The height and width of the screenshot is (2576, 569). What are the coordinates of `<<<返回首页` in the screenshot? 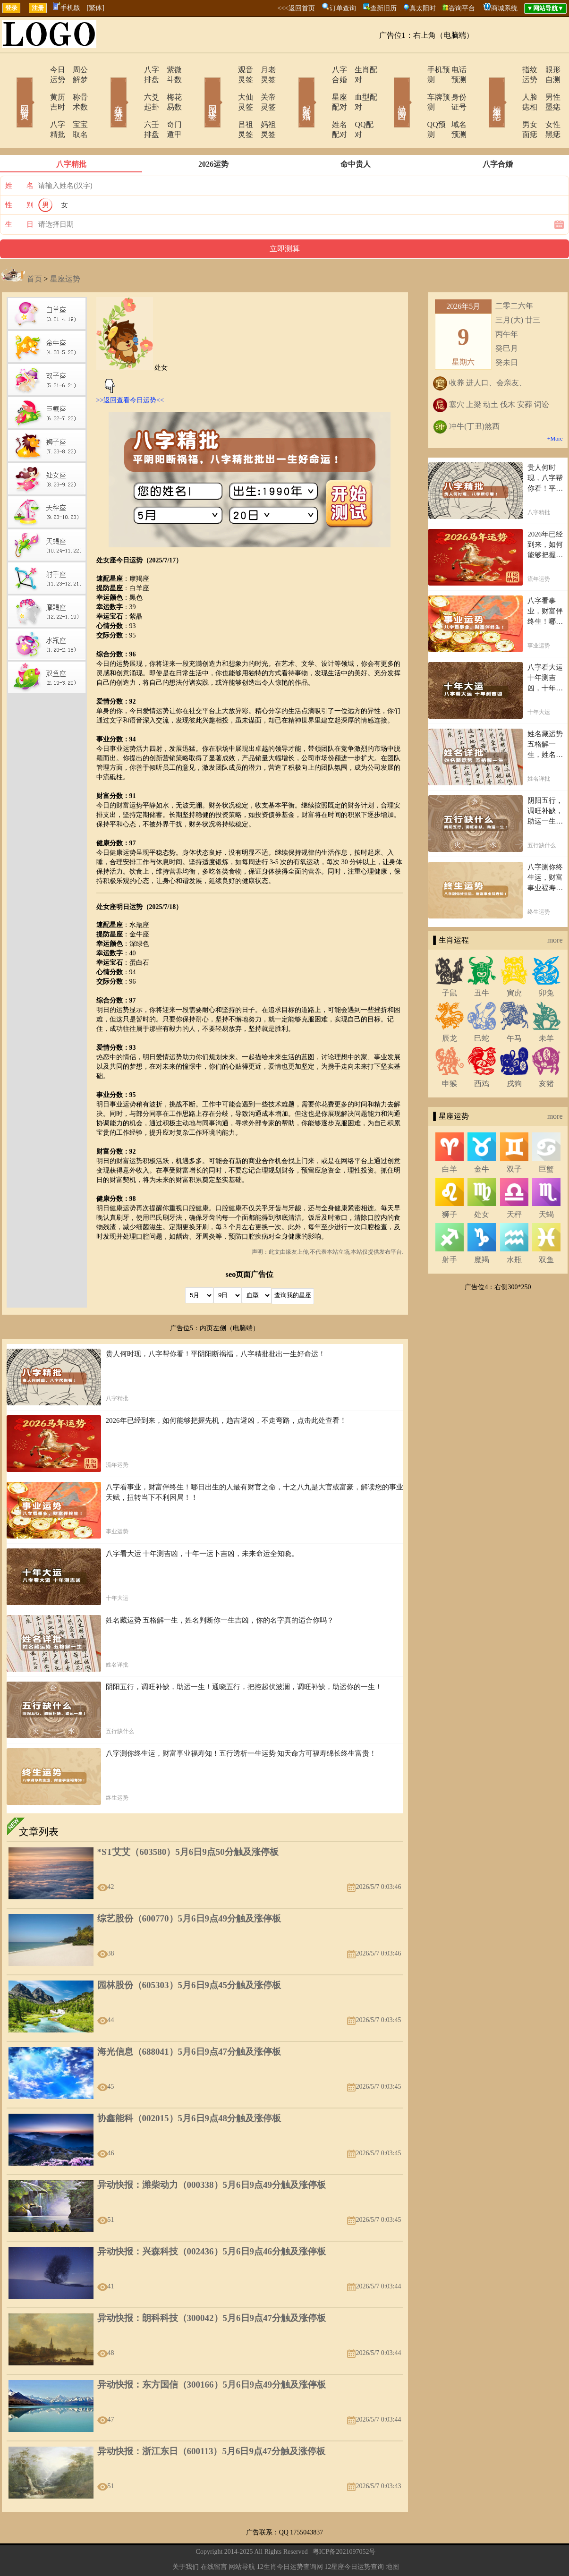 It's located at (296, 8).